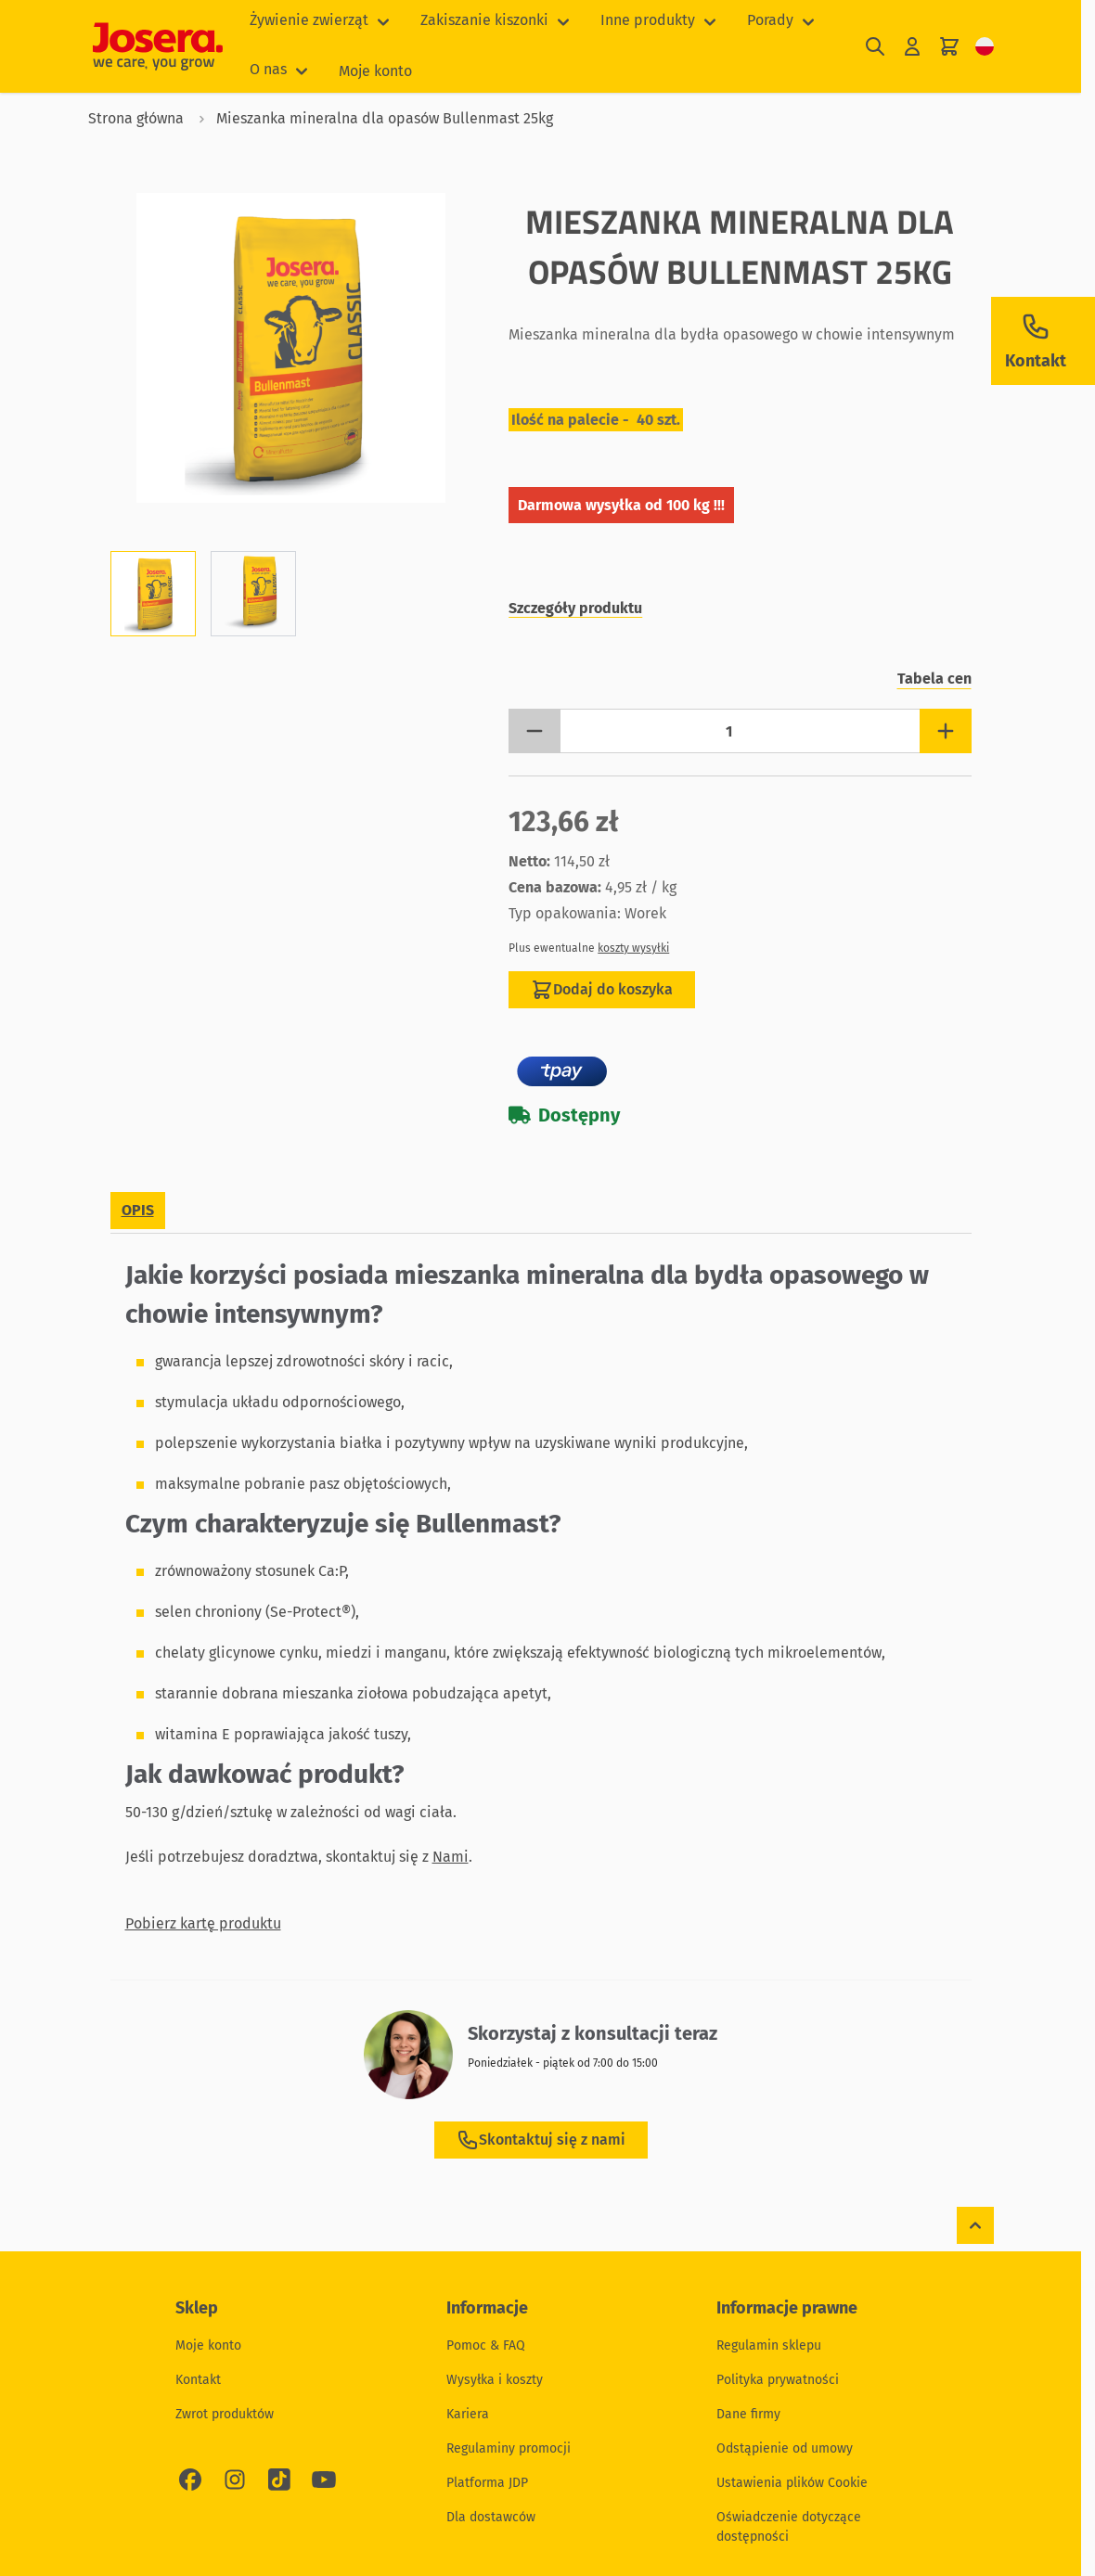  I want to click on Dla dostawców, so click(490, 2517).